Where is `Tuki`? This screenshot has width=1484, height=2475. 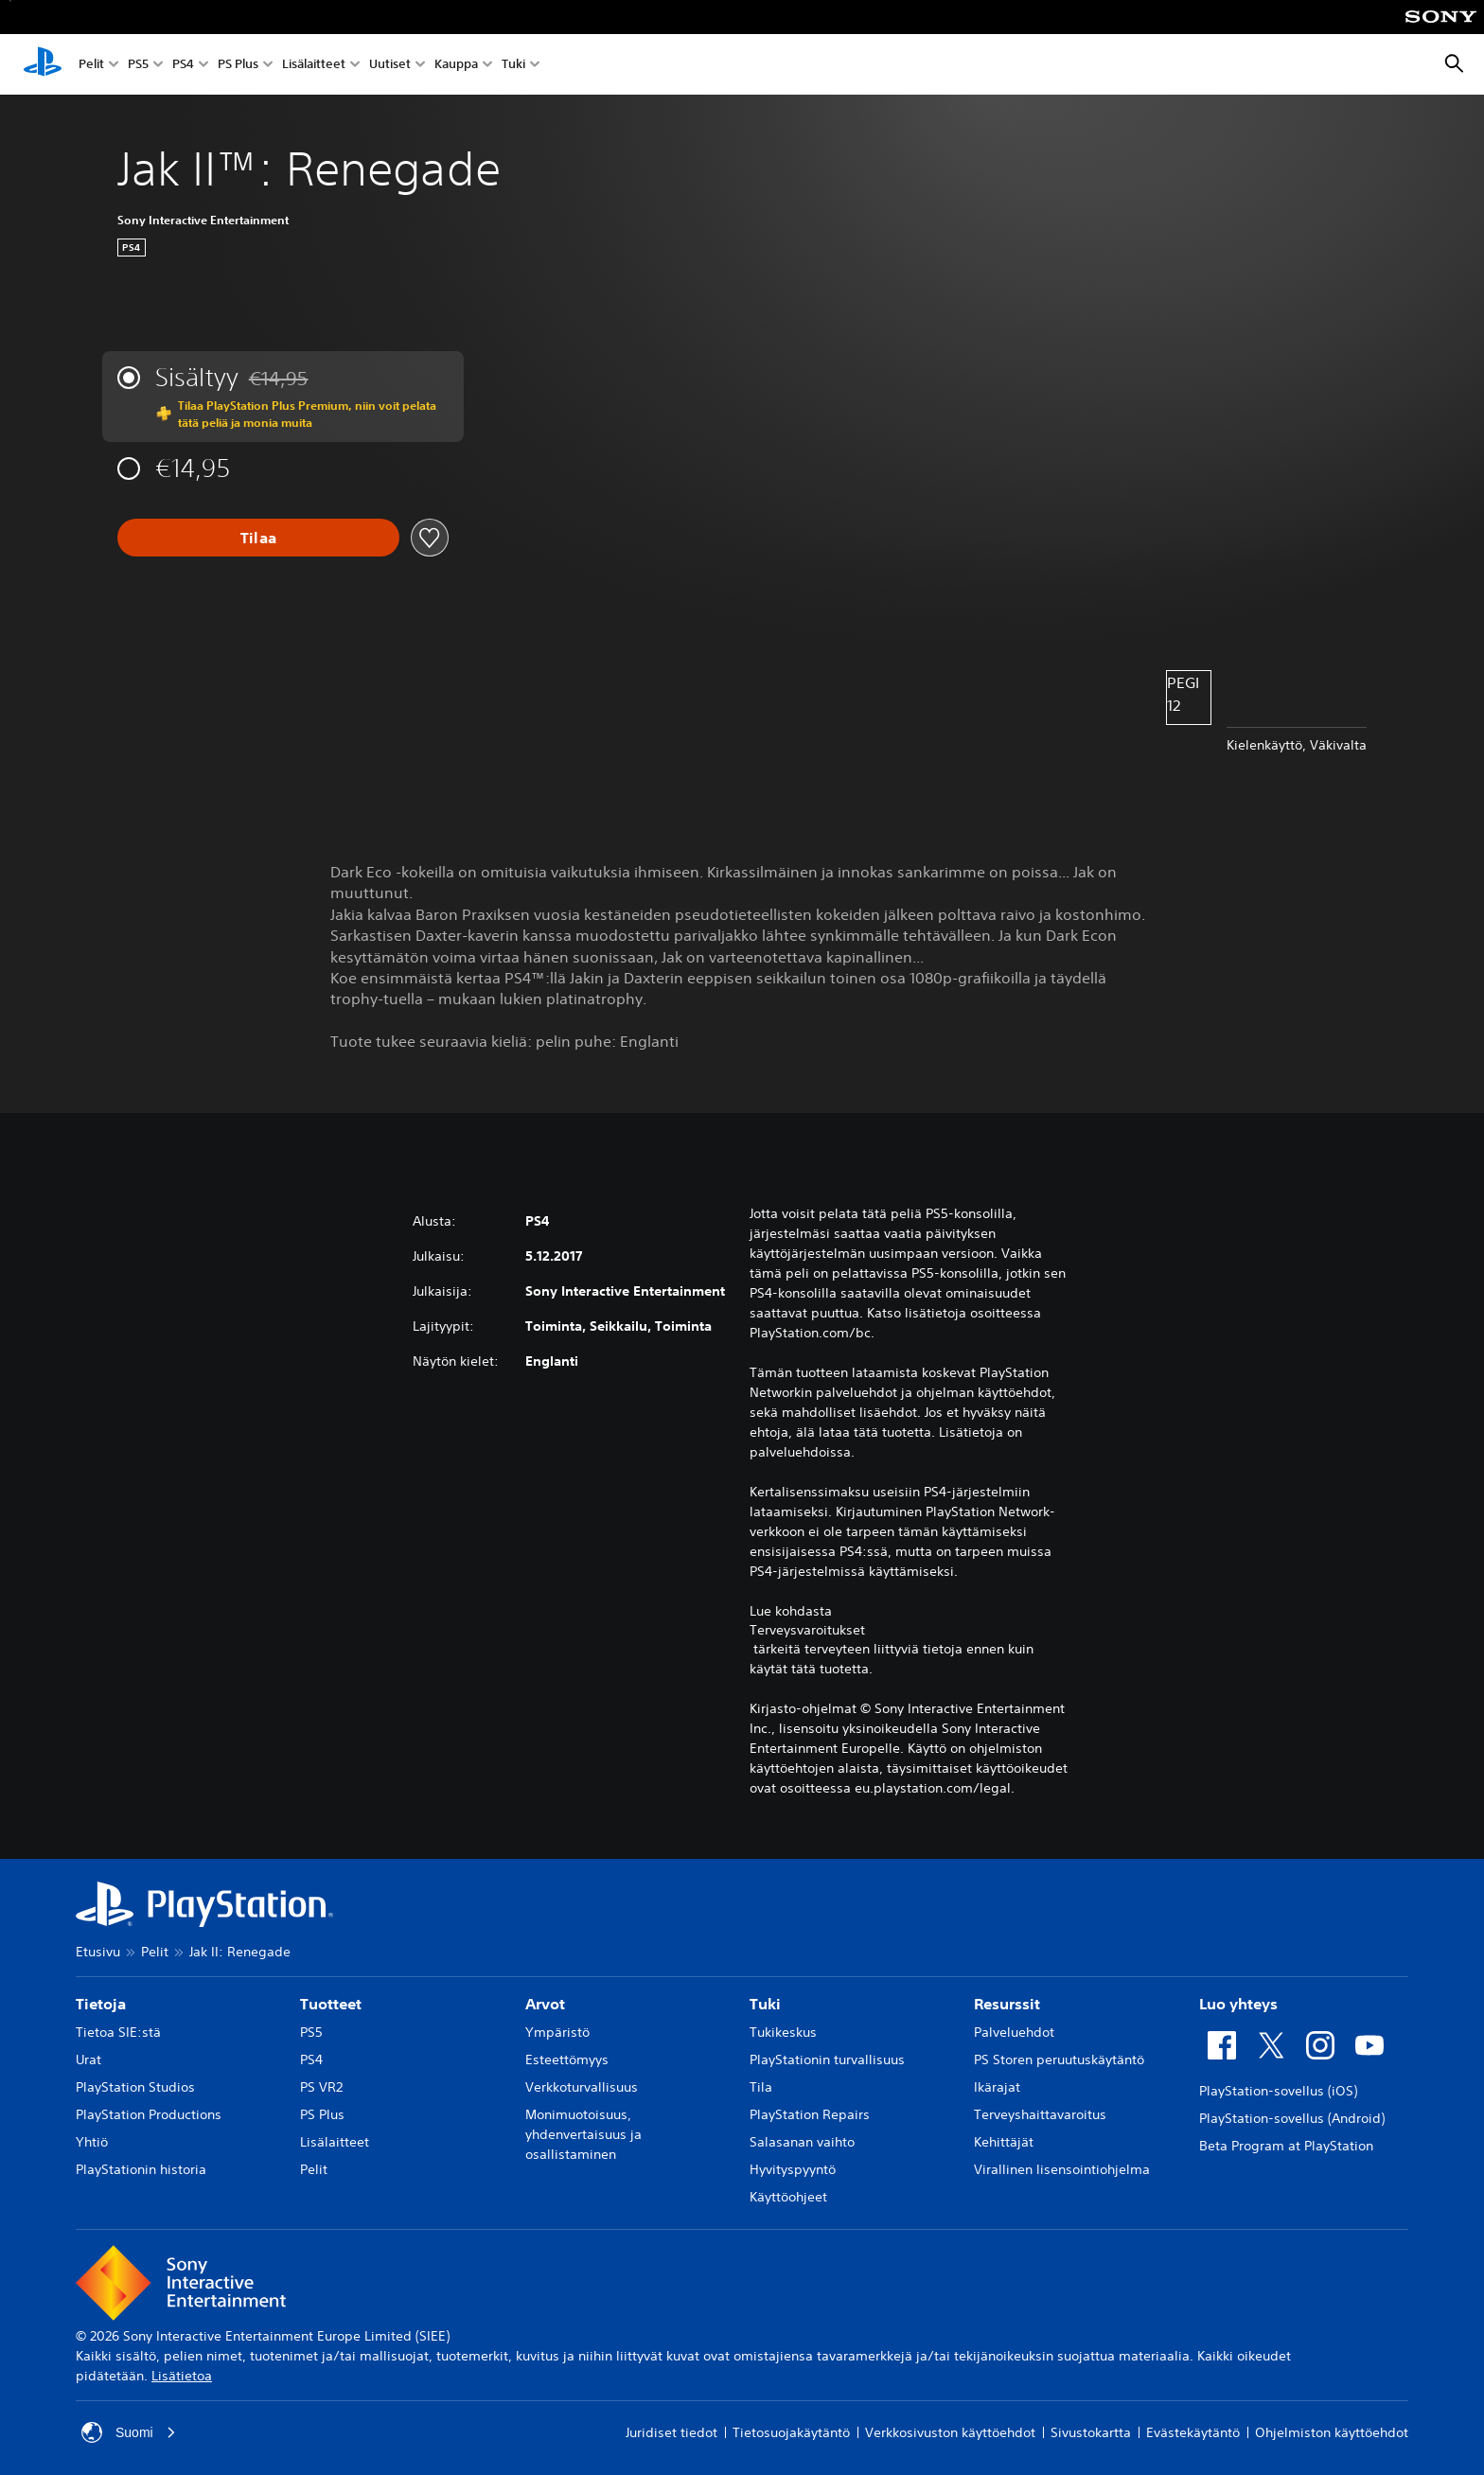
Tuki is located at coordinates (513, 65).